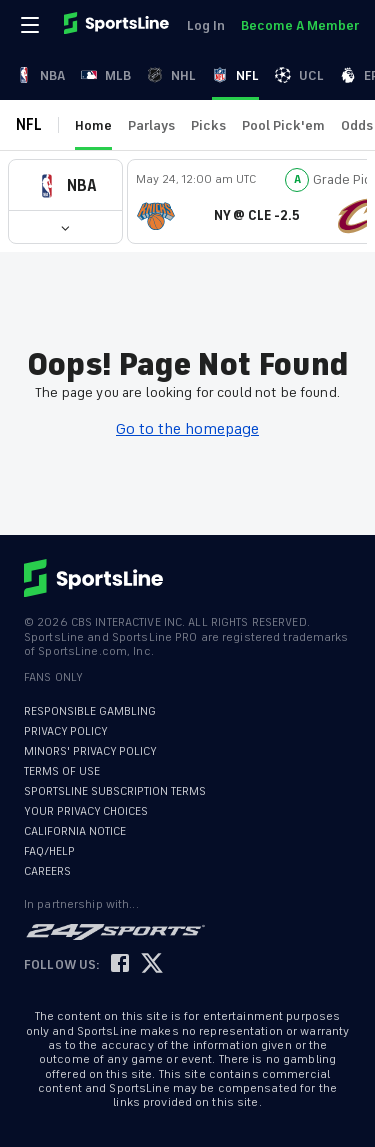 This screenshot has width=375, height=1147. Describe the element at coordinates (90, 711) in the screenshot. I see `RESPONSIBLE GAMBLING` at that location.